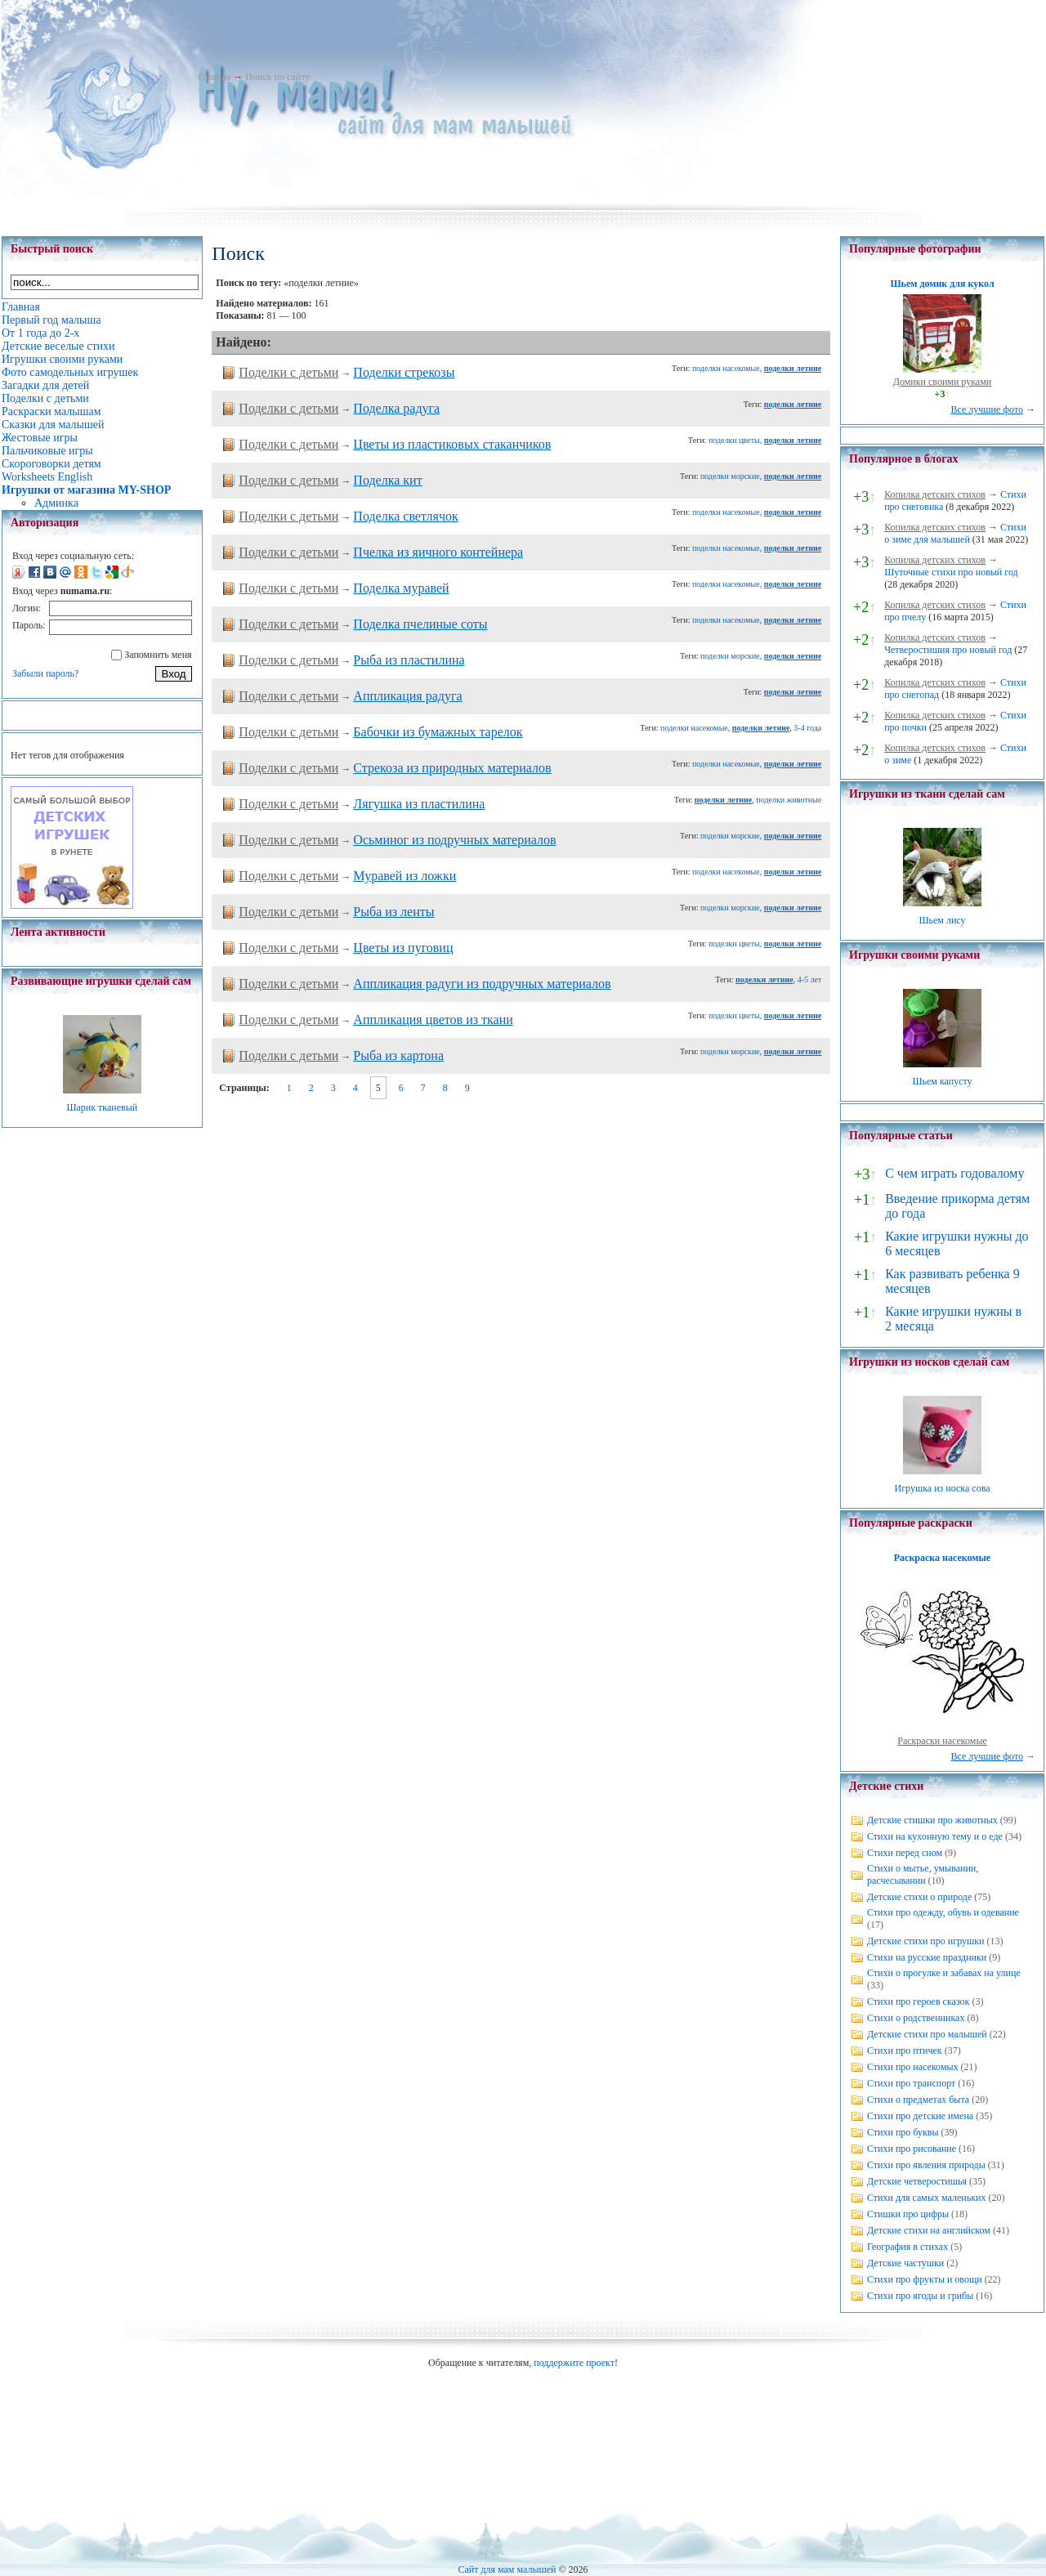 This screenshot has width=1046, height=2576. Describe the element at coordinates (398, 1055) in the screenshot. I see `Рыба из картона` at that location.